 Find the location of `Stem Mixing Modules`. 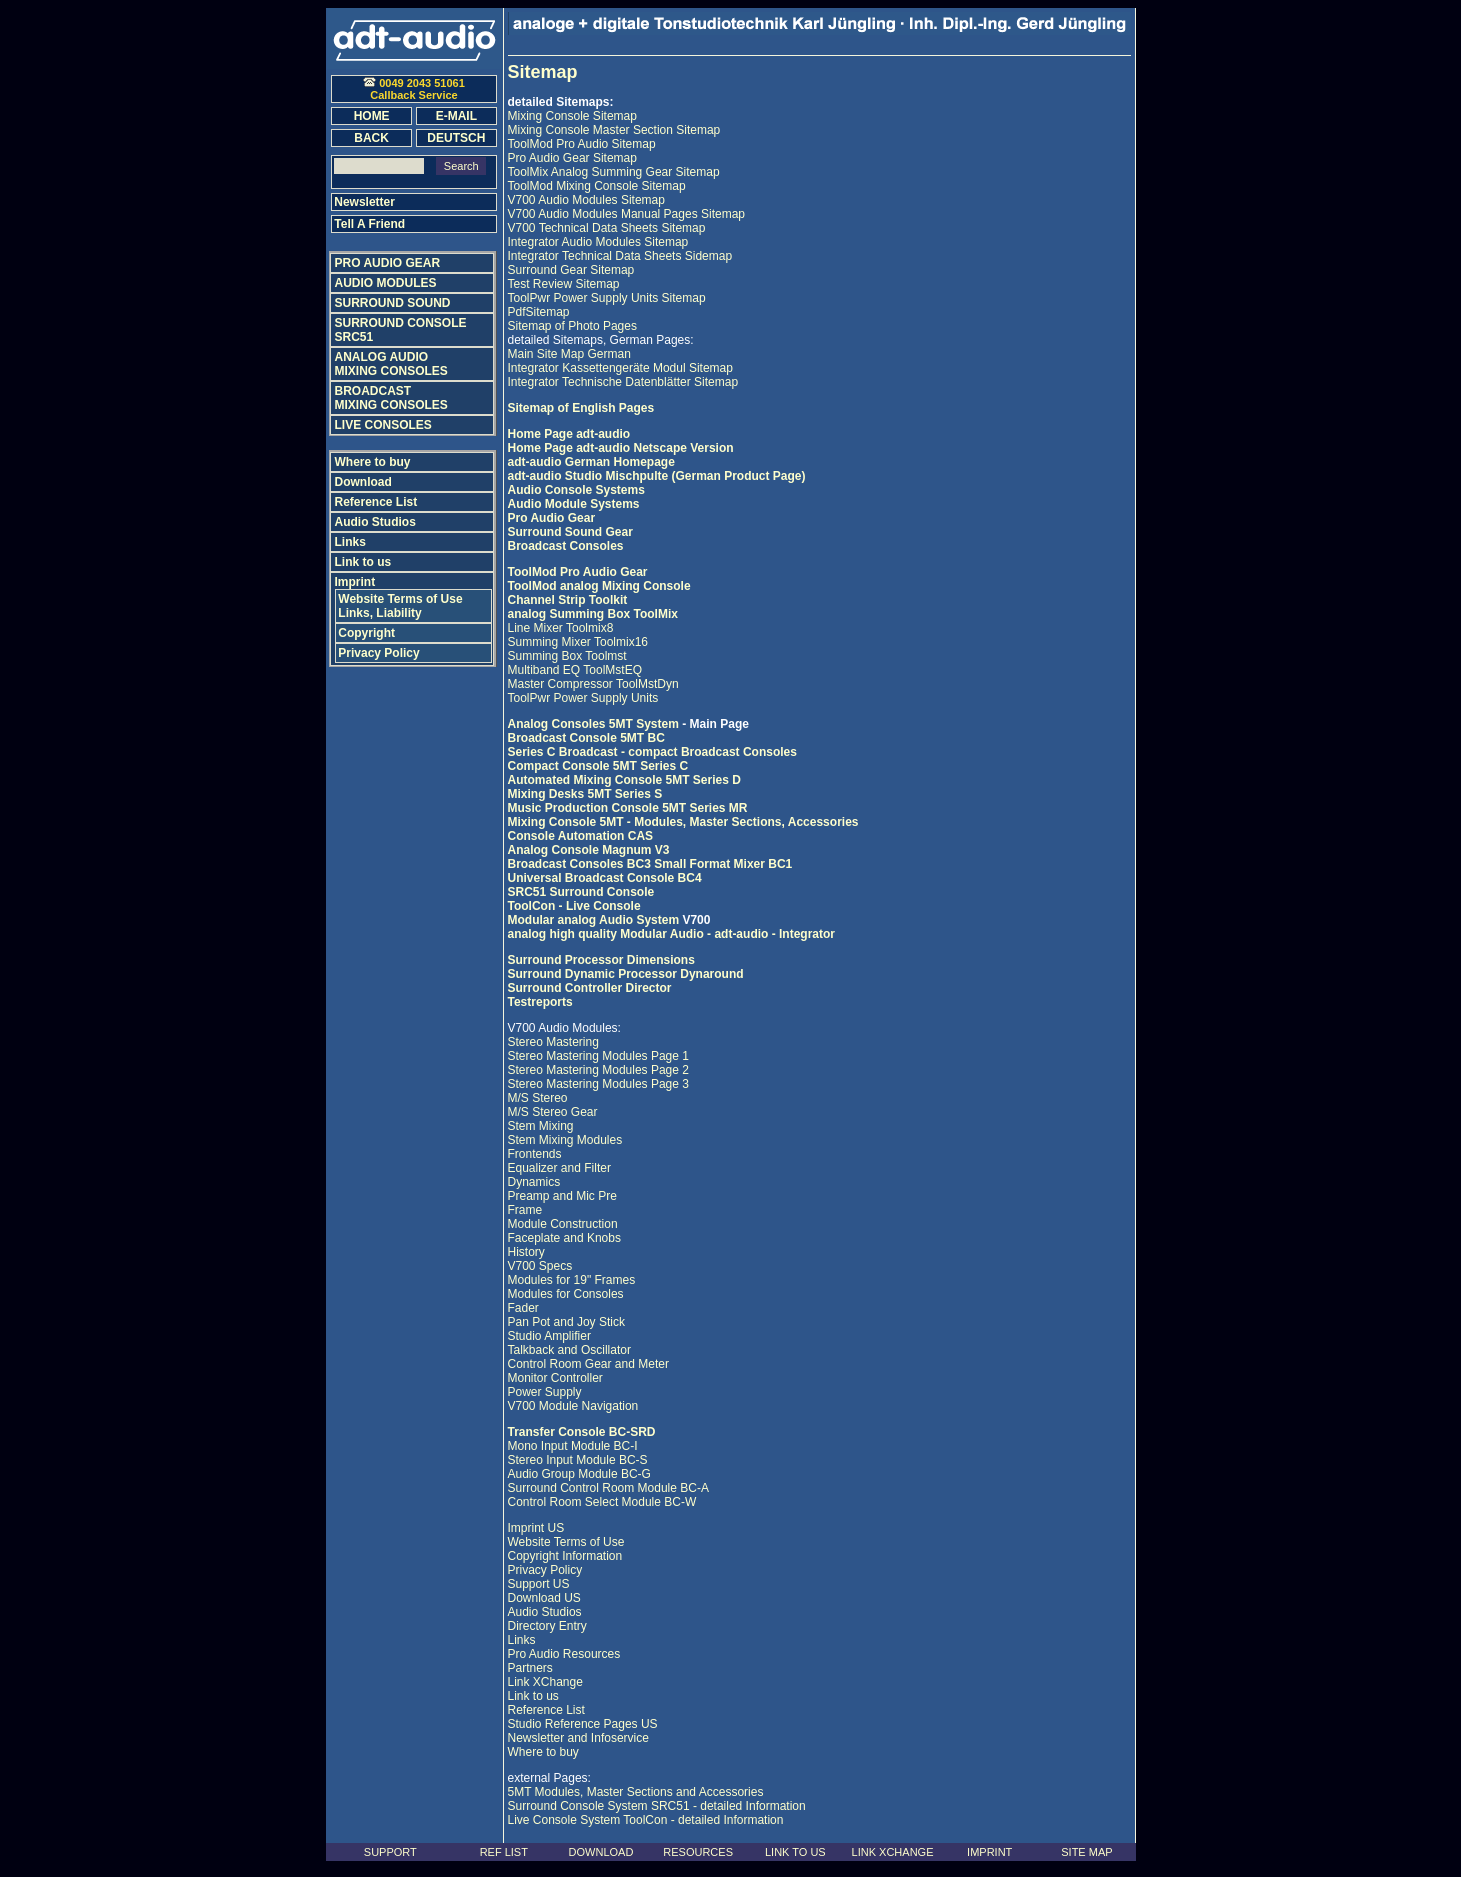

Stem Mixing Modules is located at coordinates (565, 1140).